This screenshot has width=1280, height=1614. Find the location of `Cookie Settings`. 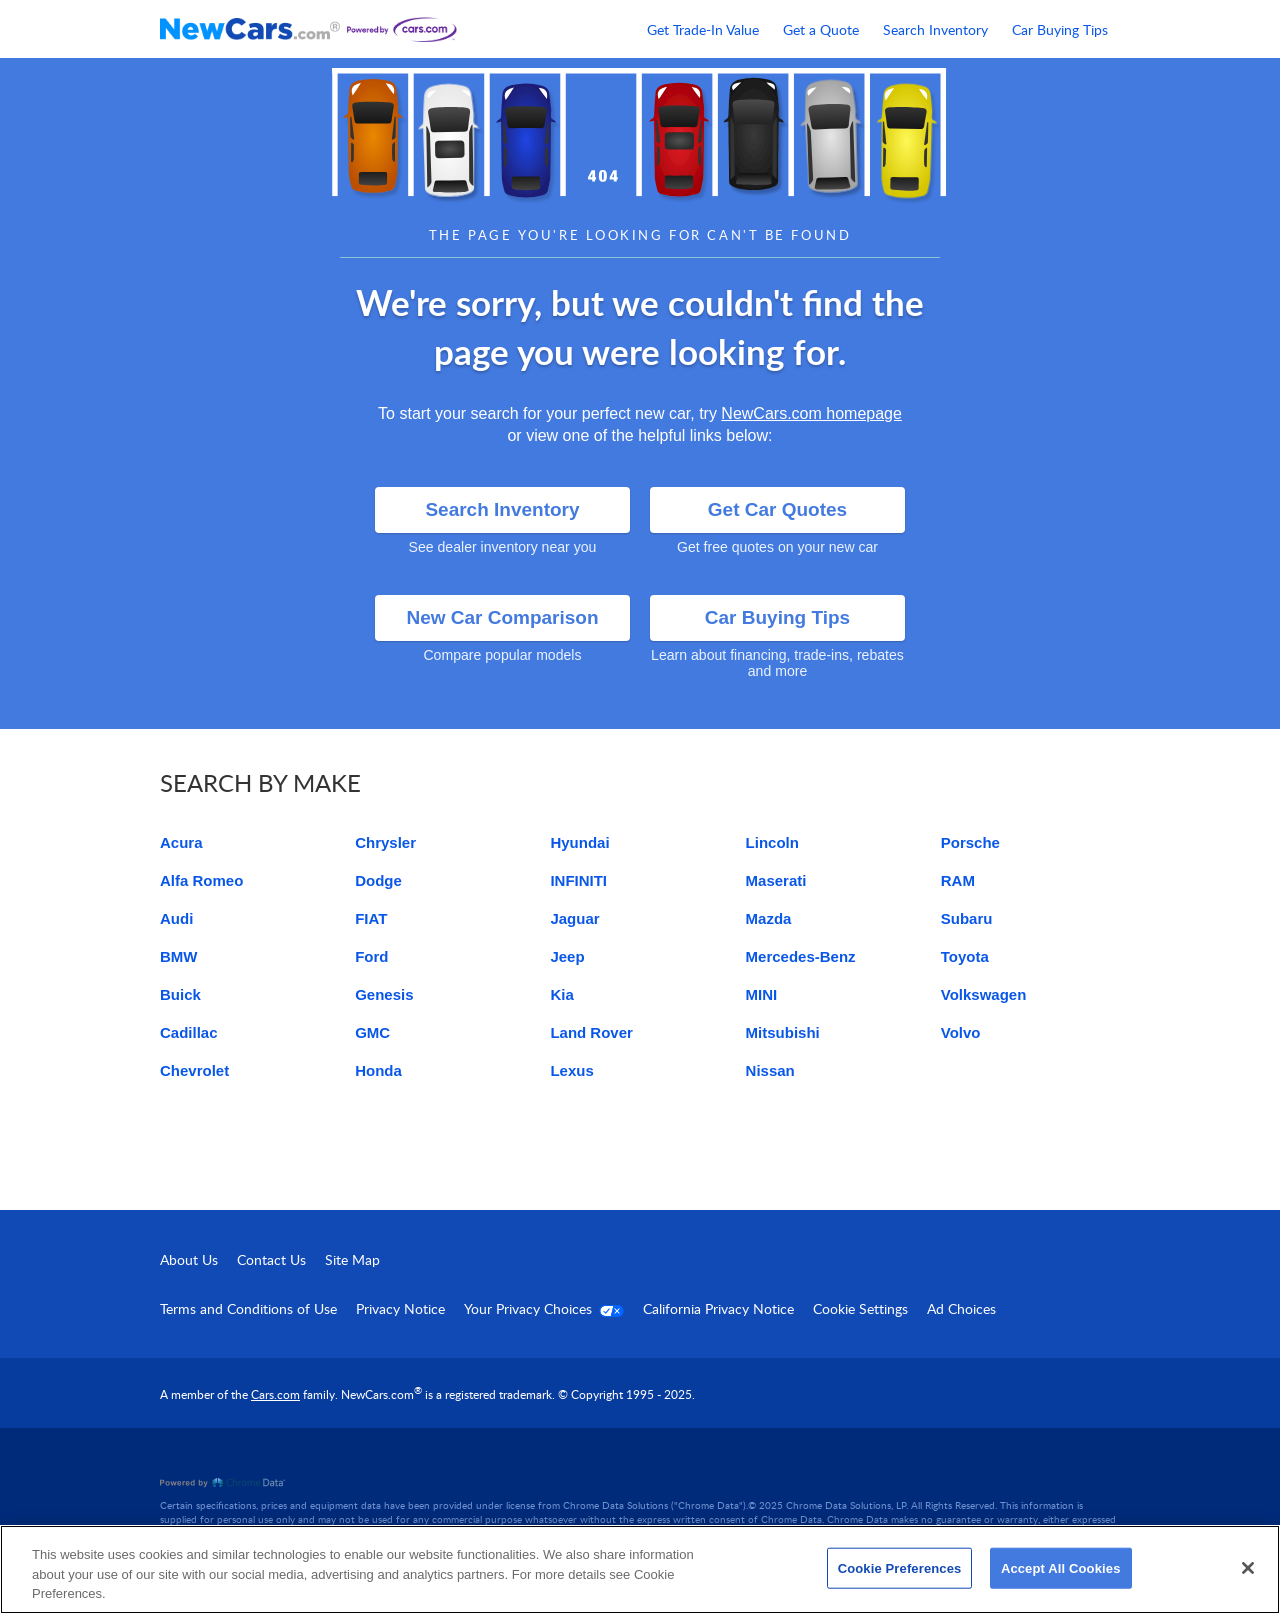

Cookie Settings is located at coordinates (860, 1308).